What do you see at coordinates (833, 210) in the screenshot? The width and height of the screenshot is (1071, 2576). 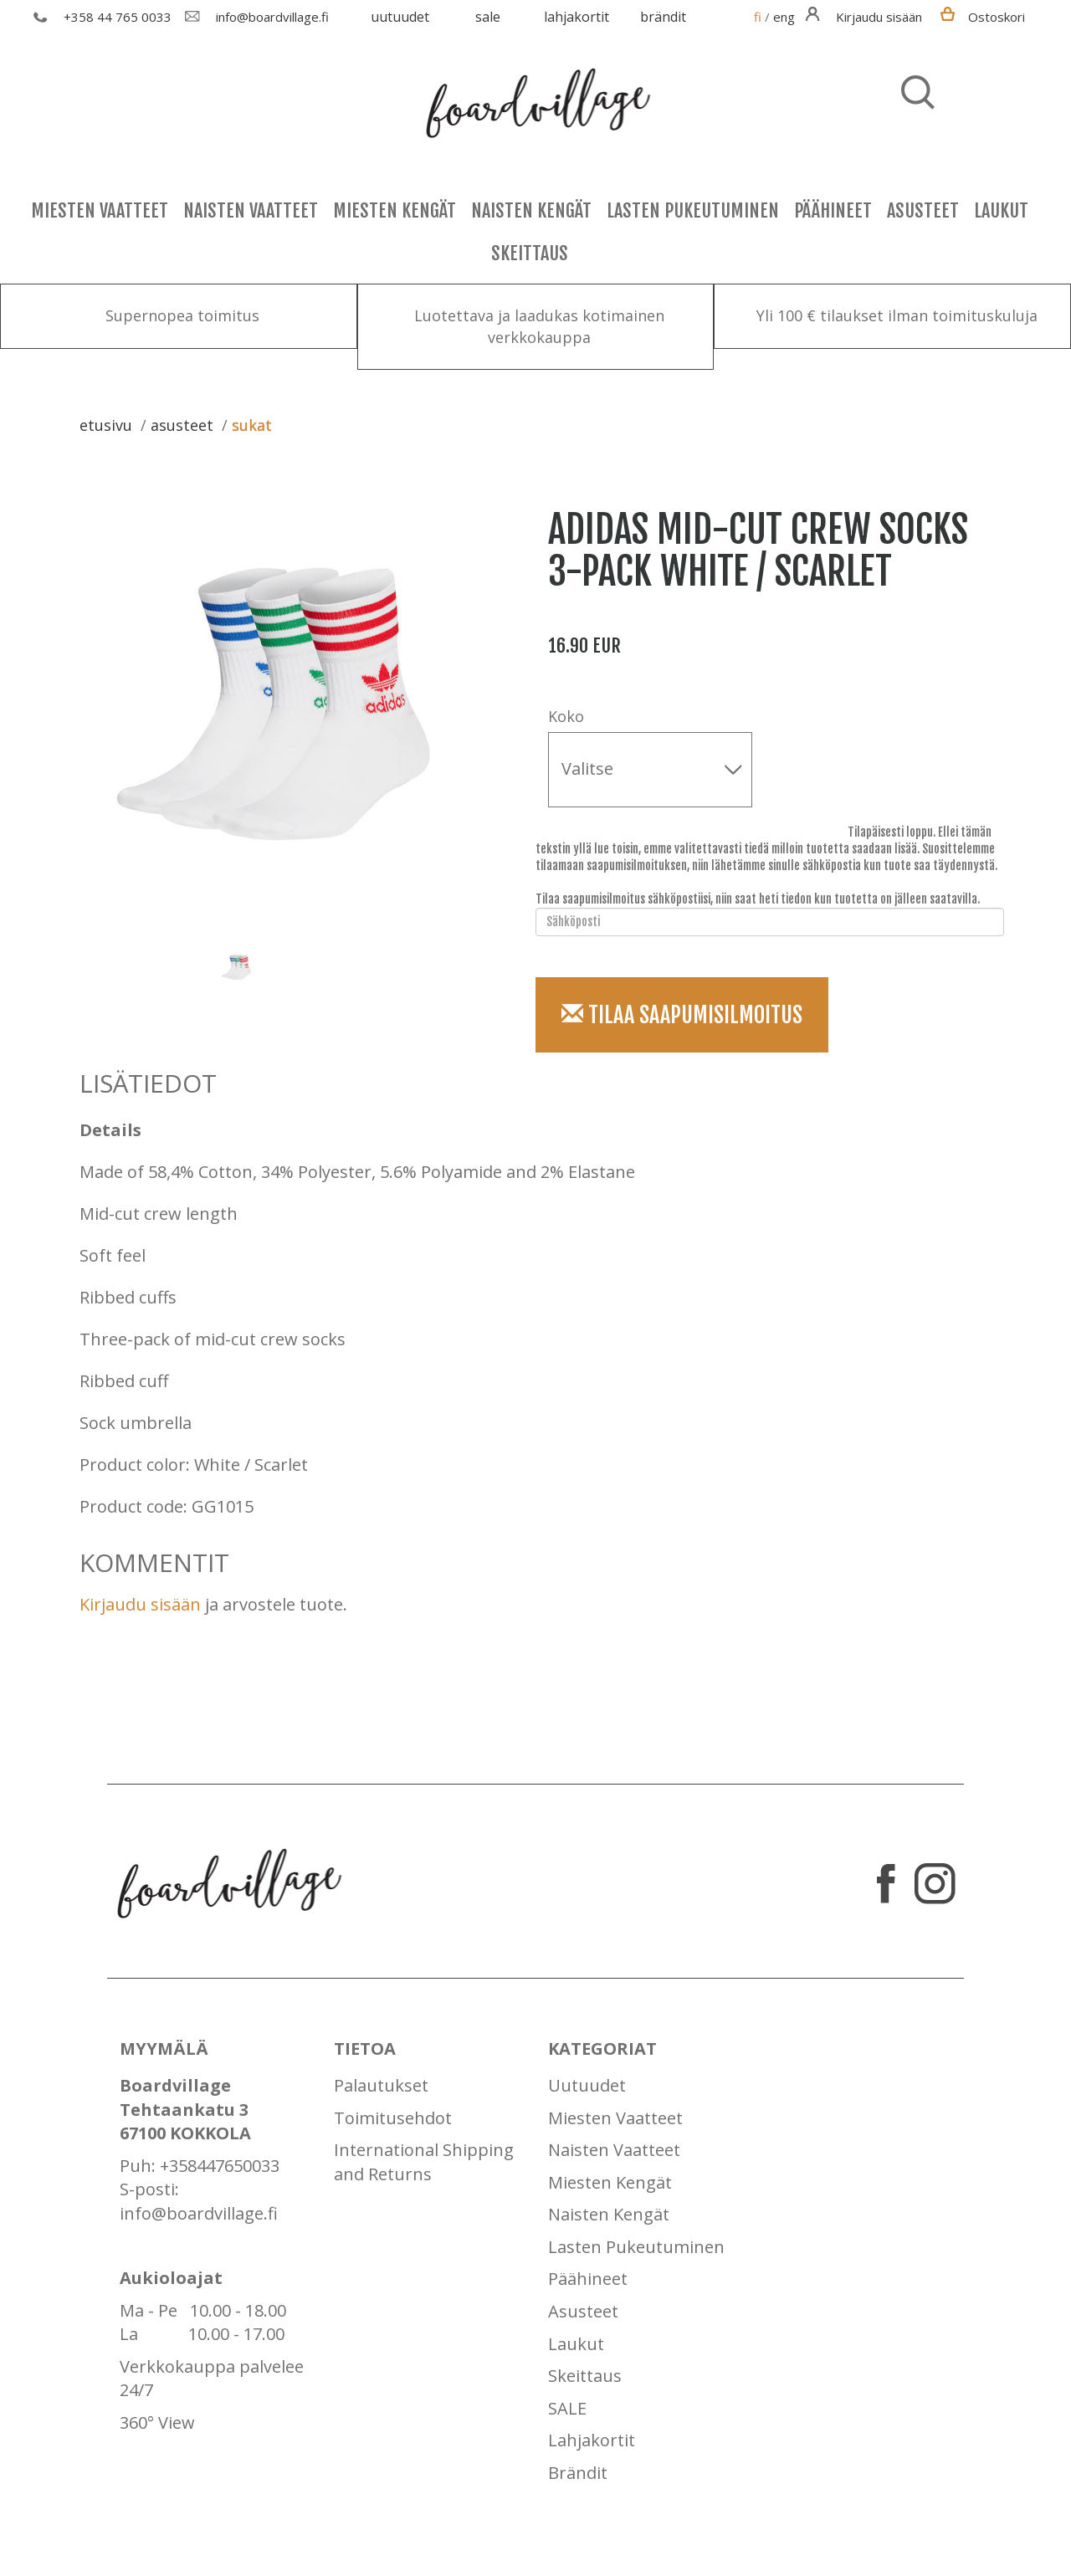 I see `Päähineet` at bounding box center [833, 210].